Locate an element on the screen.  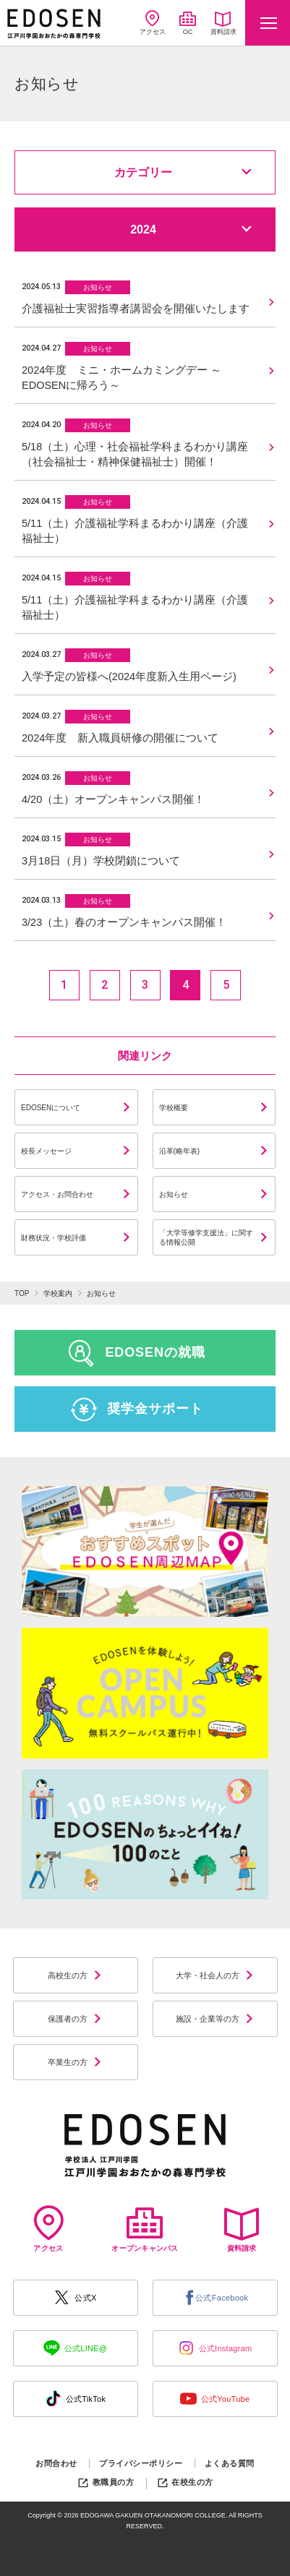
お問合わせ is located at coordinates (56, 2463).